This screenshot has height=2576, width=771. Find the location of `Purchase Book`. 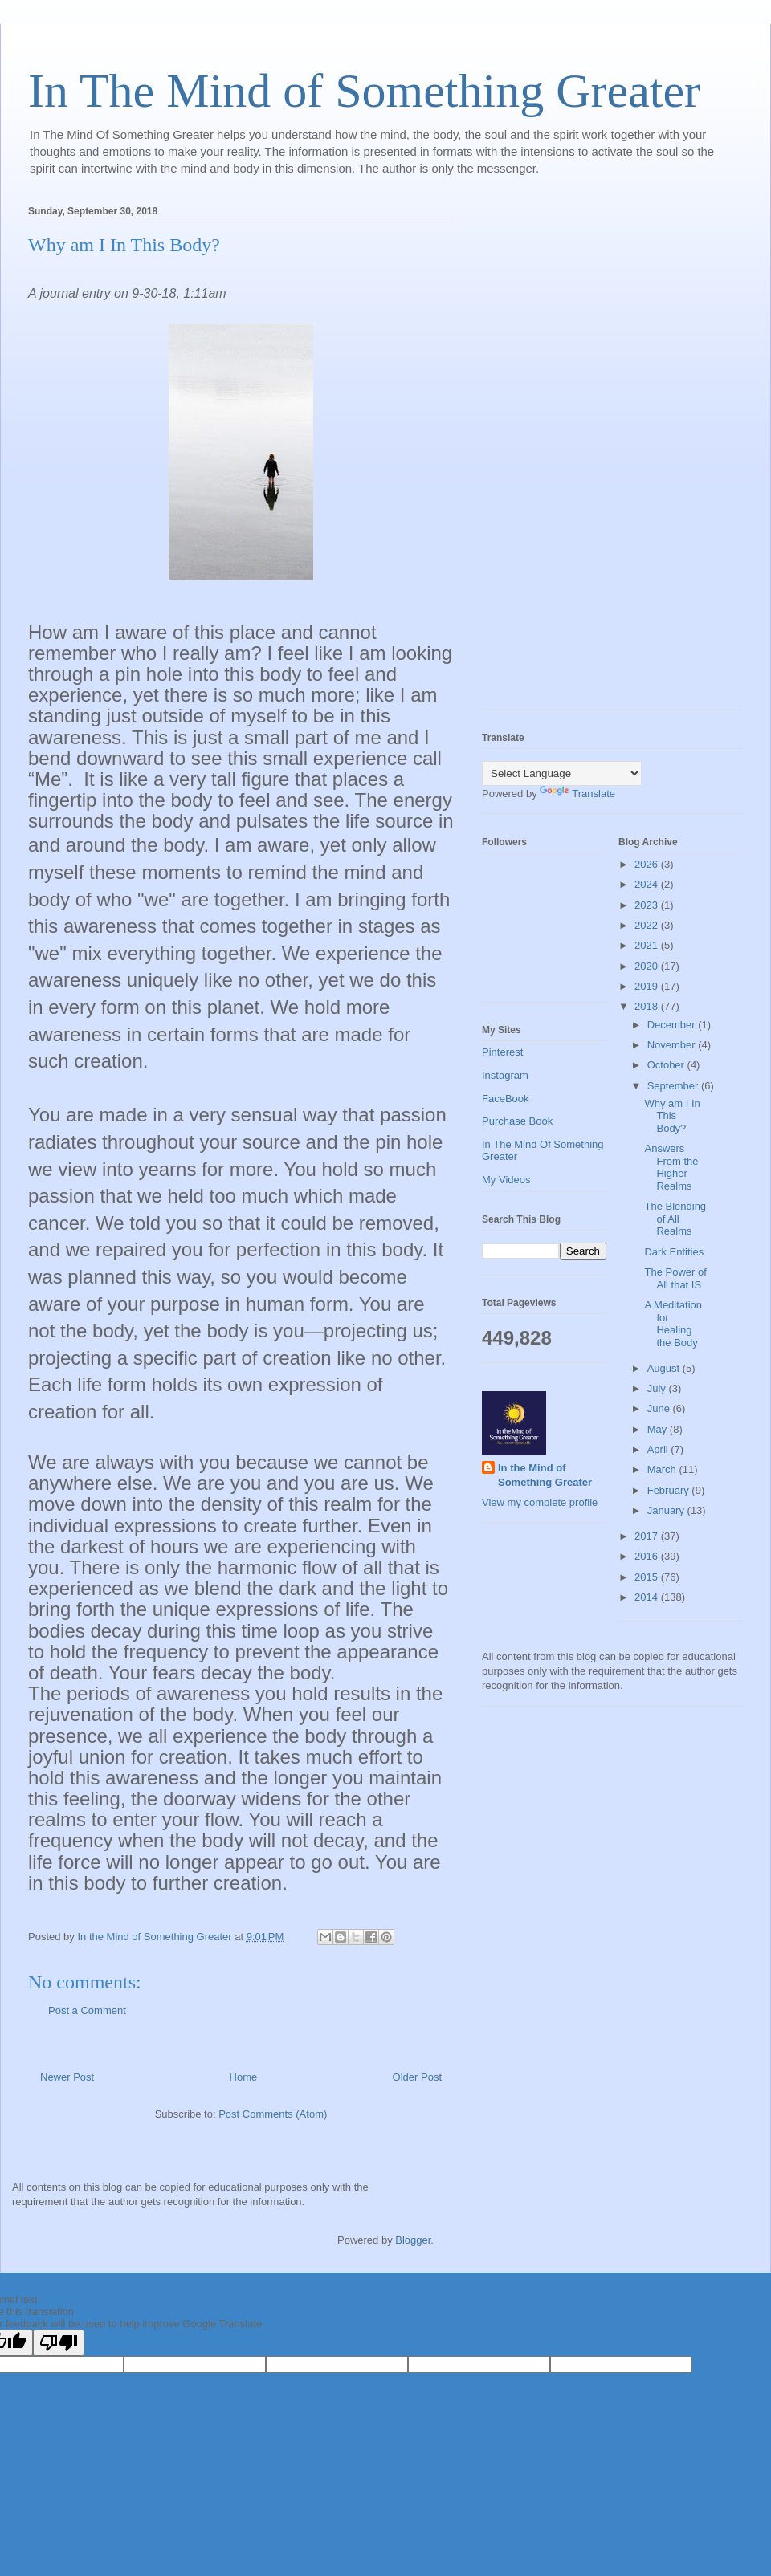

Purchase Book is located at coordinates (517, 1121).